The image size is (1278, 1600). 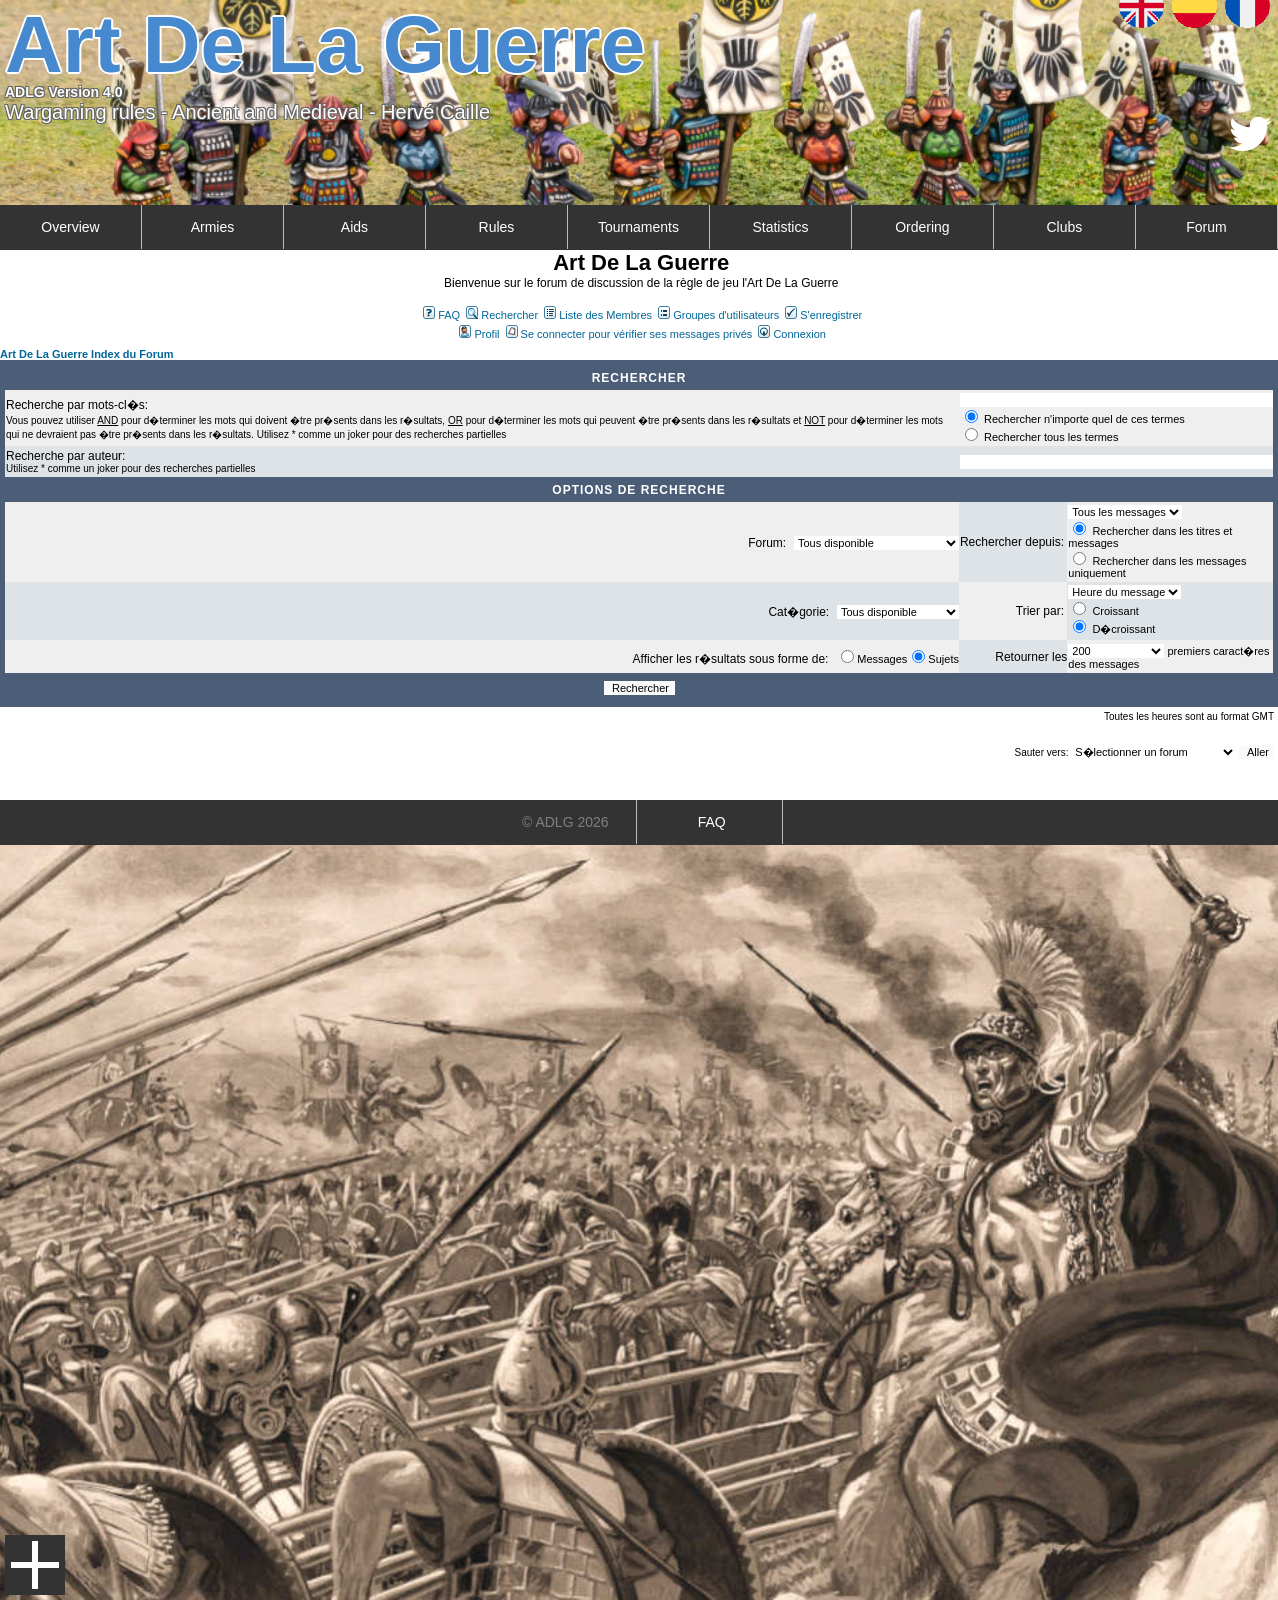 I want to click on S'enregistrer, so click(x=823, y=315).